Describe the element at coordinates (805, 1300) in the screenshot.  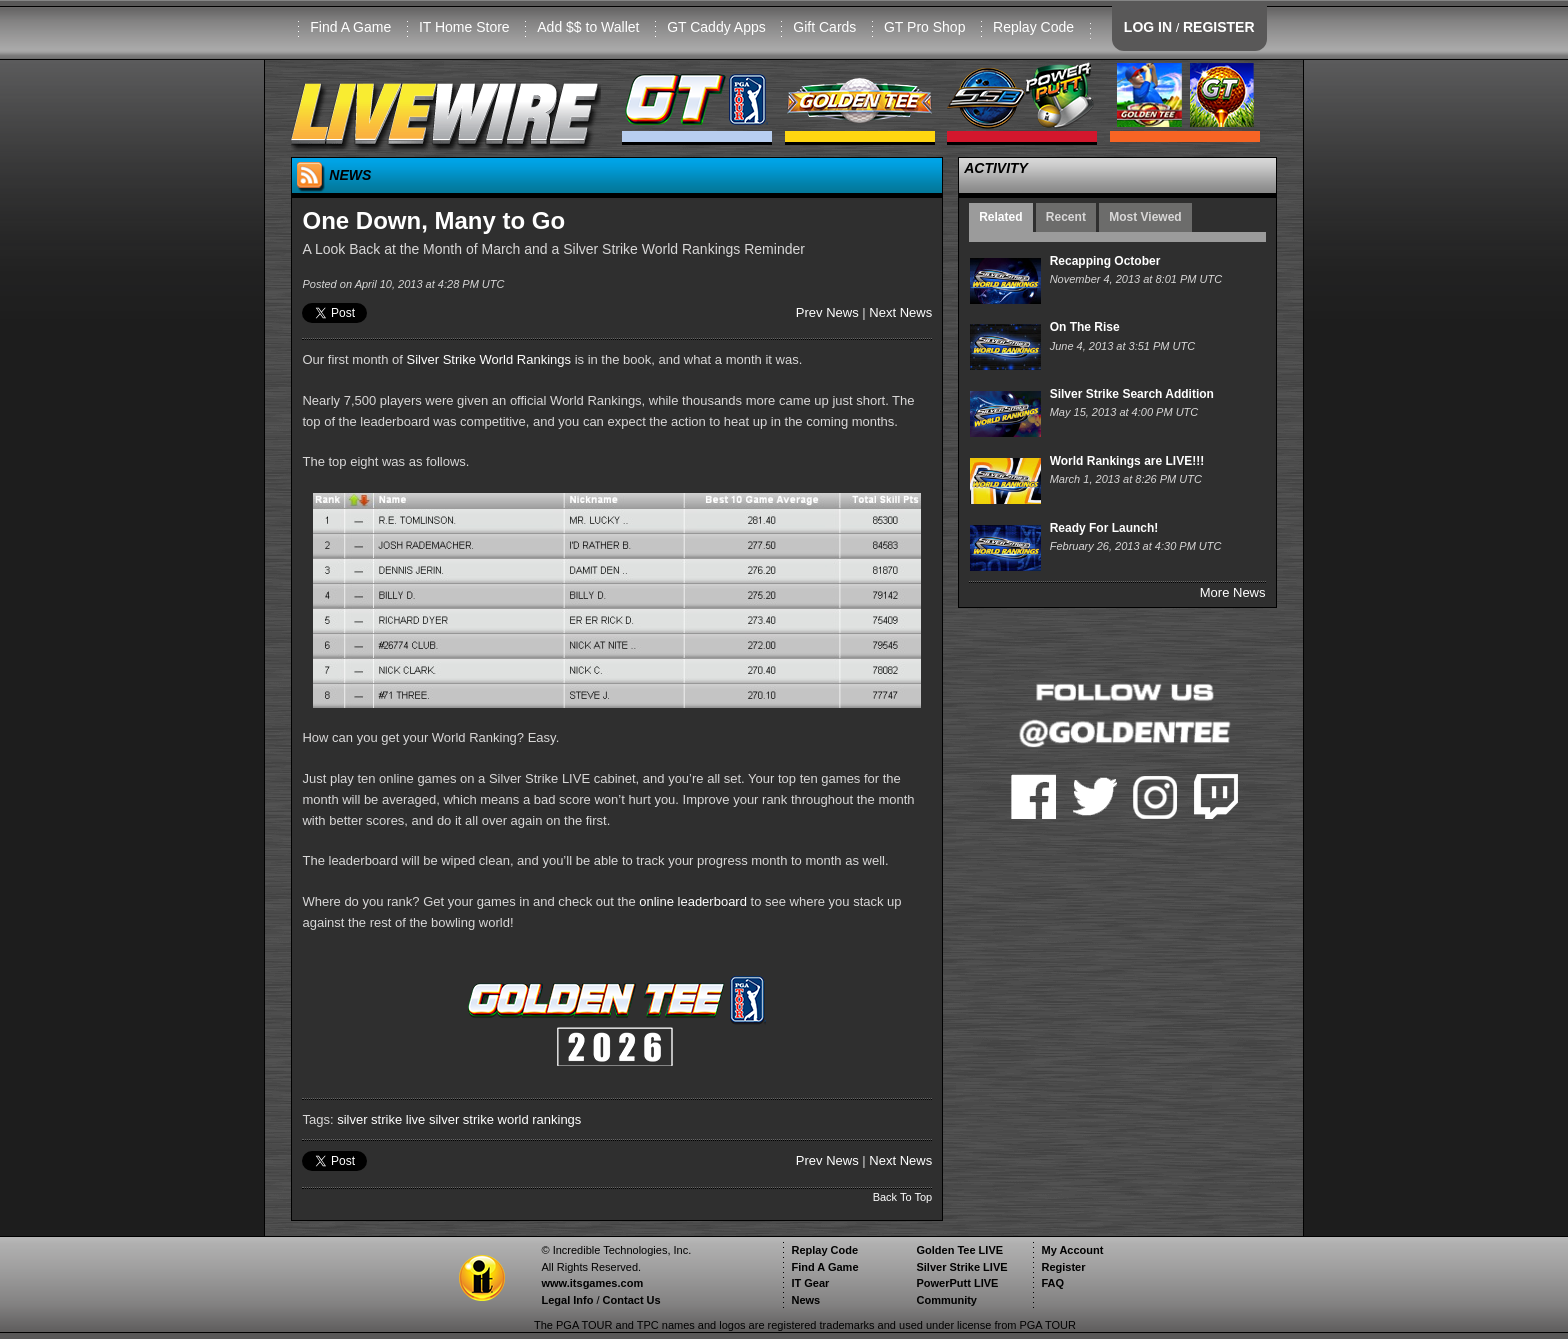
I see `News` at that location.